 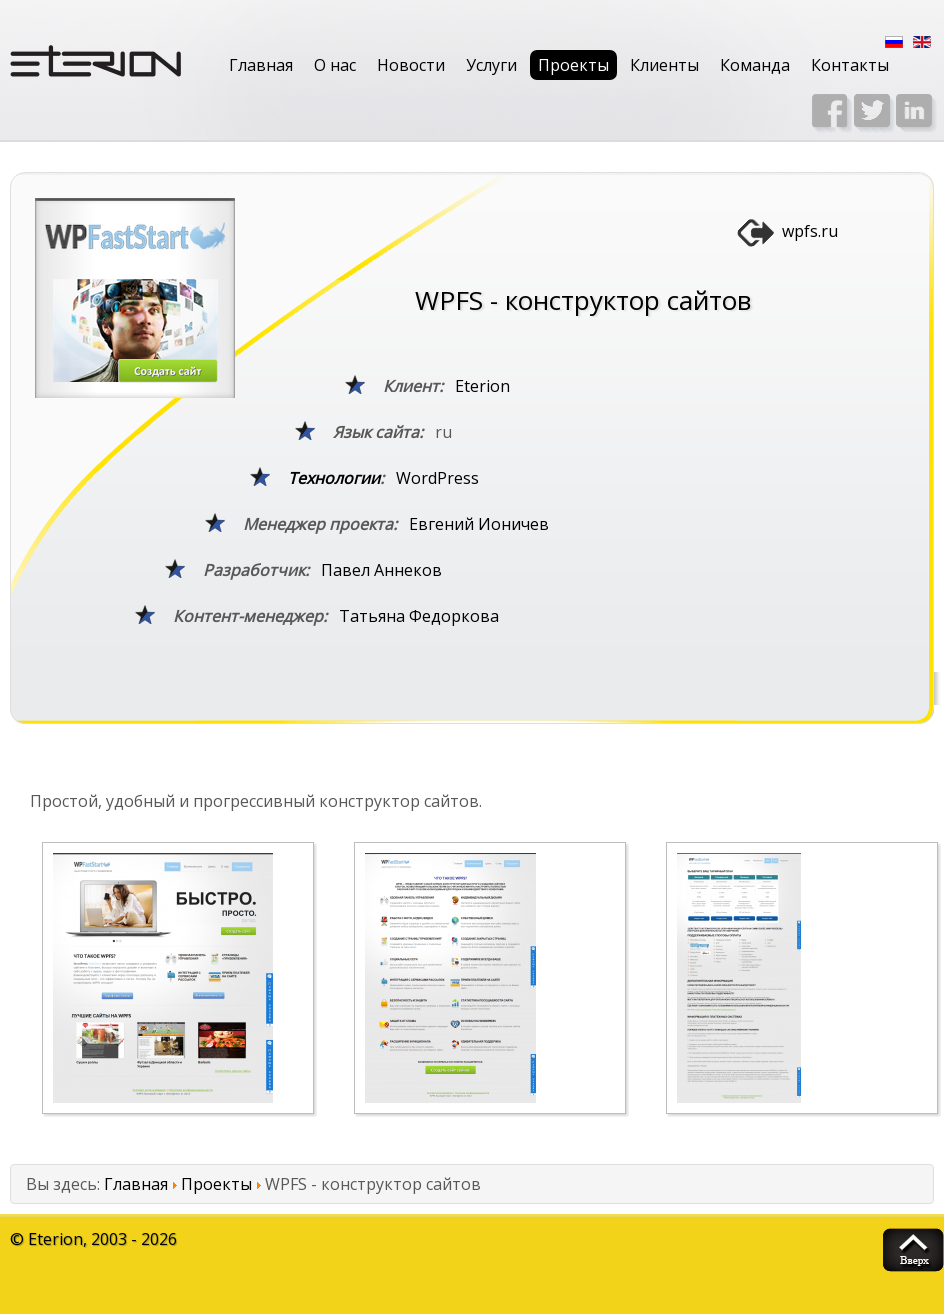 I want to click on Услуги, so click(x=491, y=65).